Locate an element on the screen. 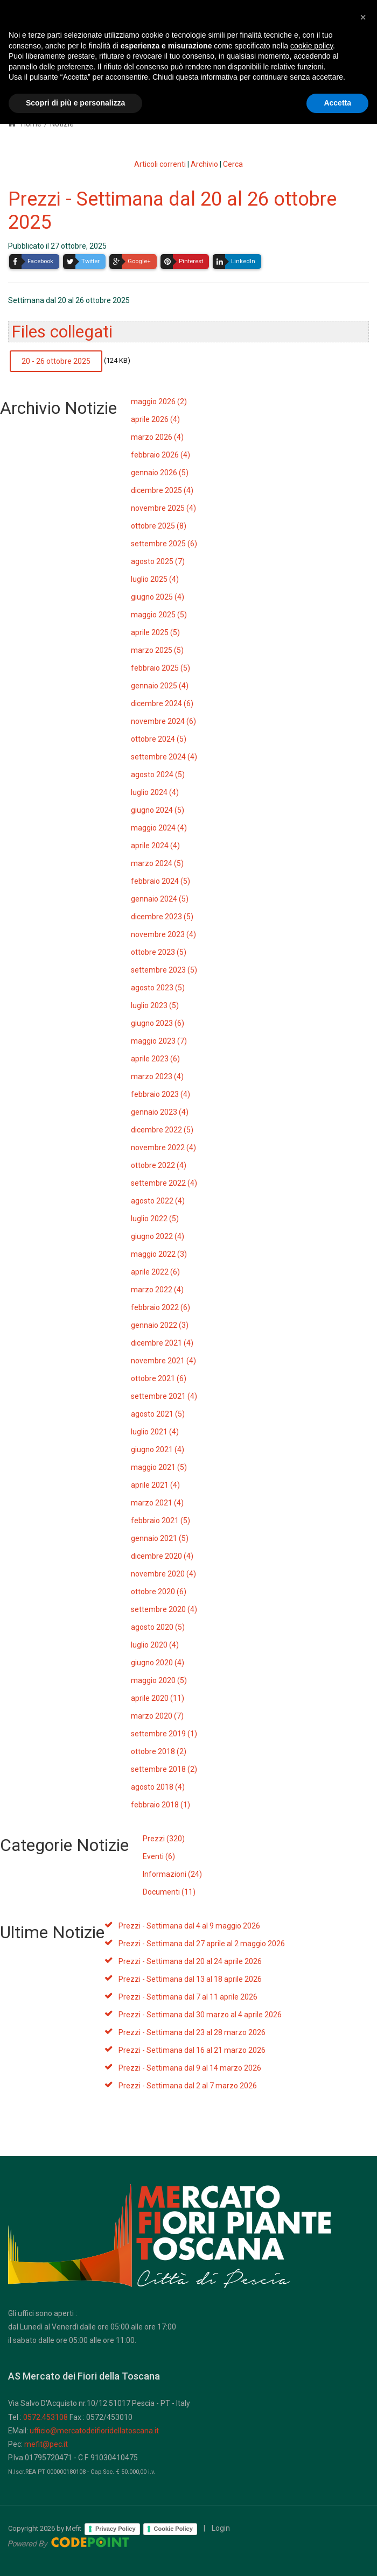 This screenshot has height=2576, width=377. ottobre 2024 (5) is located at coordinates (158, 739).